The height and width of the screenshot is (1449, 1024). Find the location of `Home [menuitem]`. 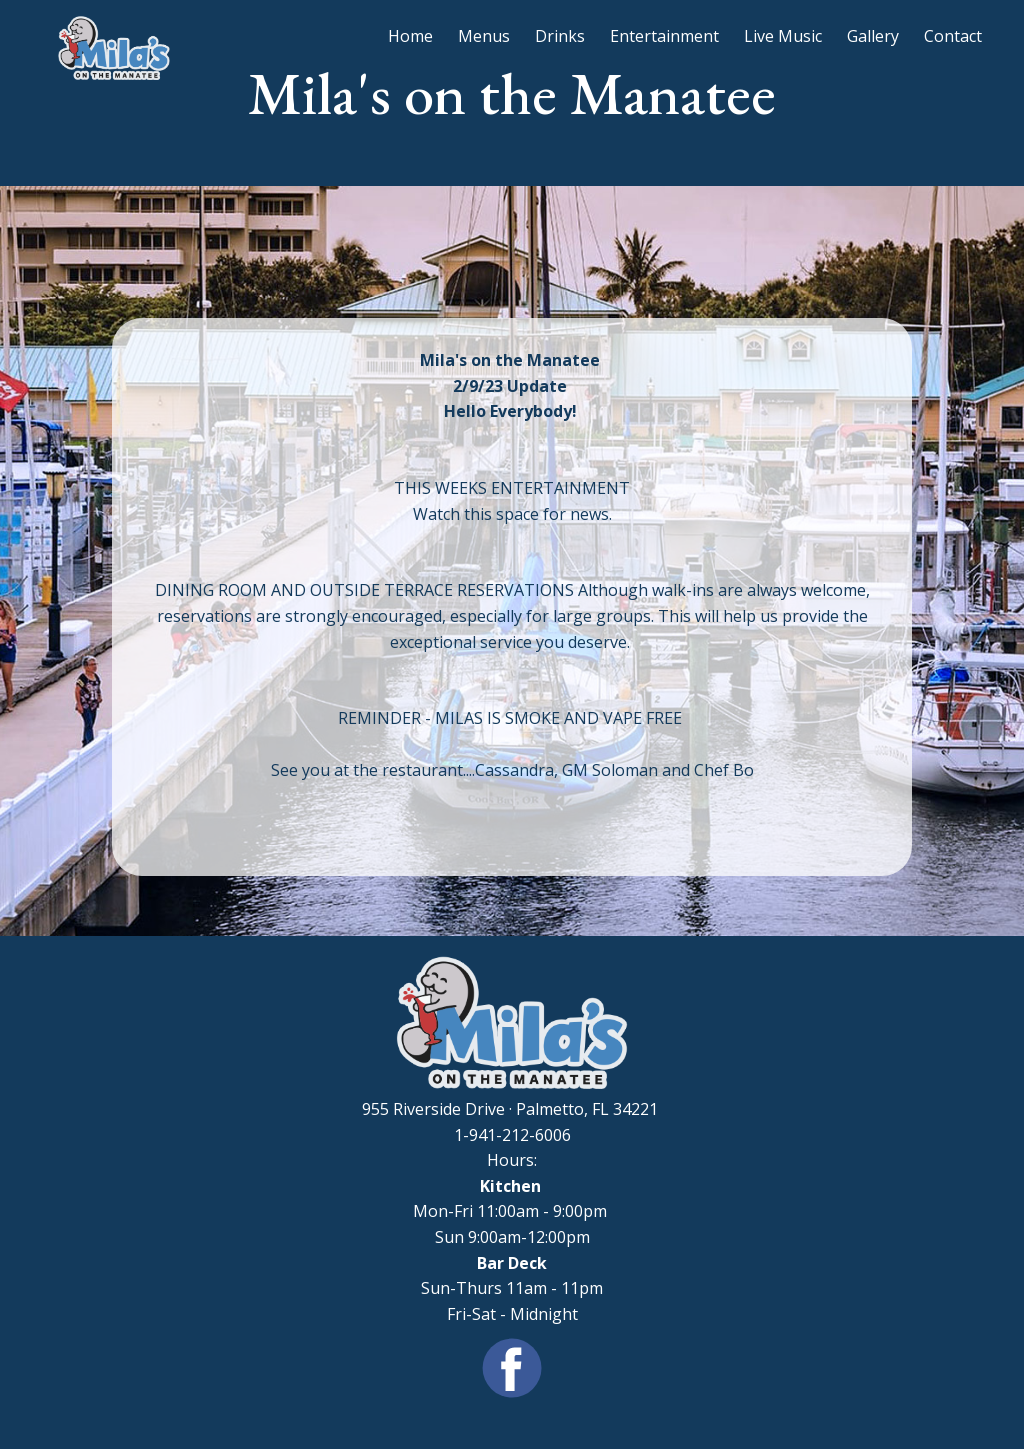

Home [menuitem] is located at coordinates (410, 36).